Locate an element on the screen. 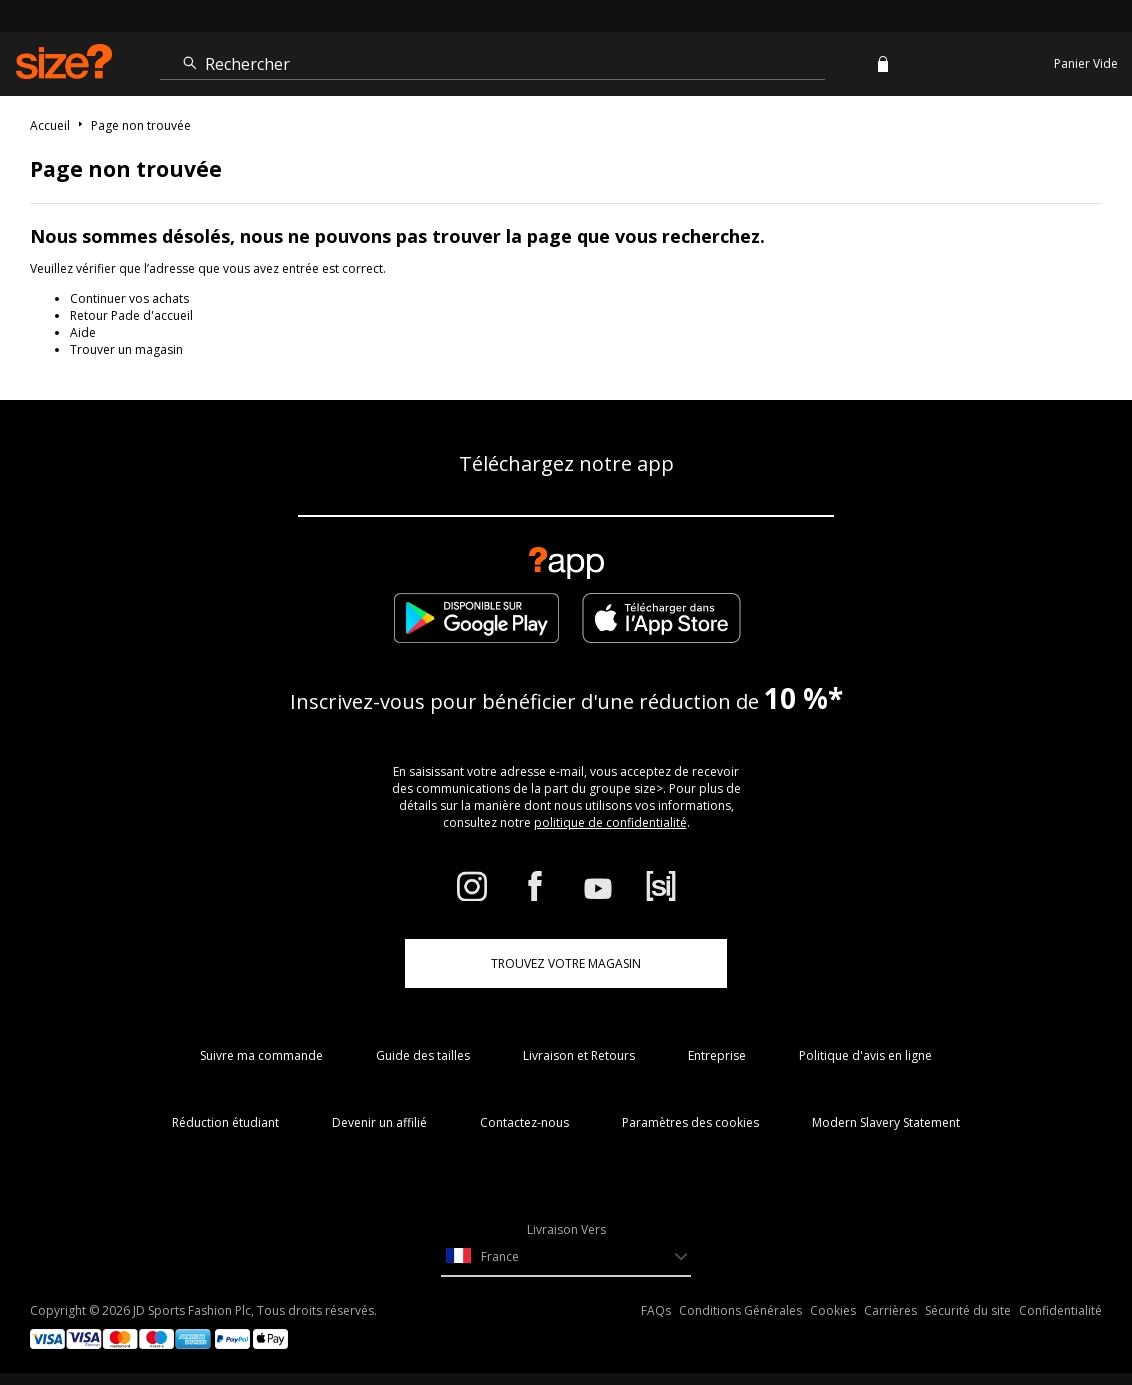  Cookies is located at coordinates (833, 1310).